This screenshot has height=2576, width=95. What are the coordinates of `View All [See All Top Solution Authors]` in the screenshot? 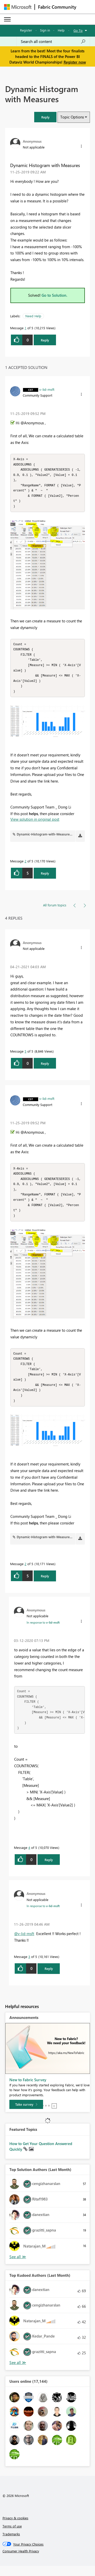 It's located at (17, 2267).